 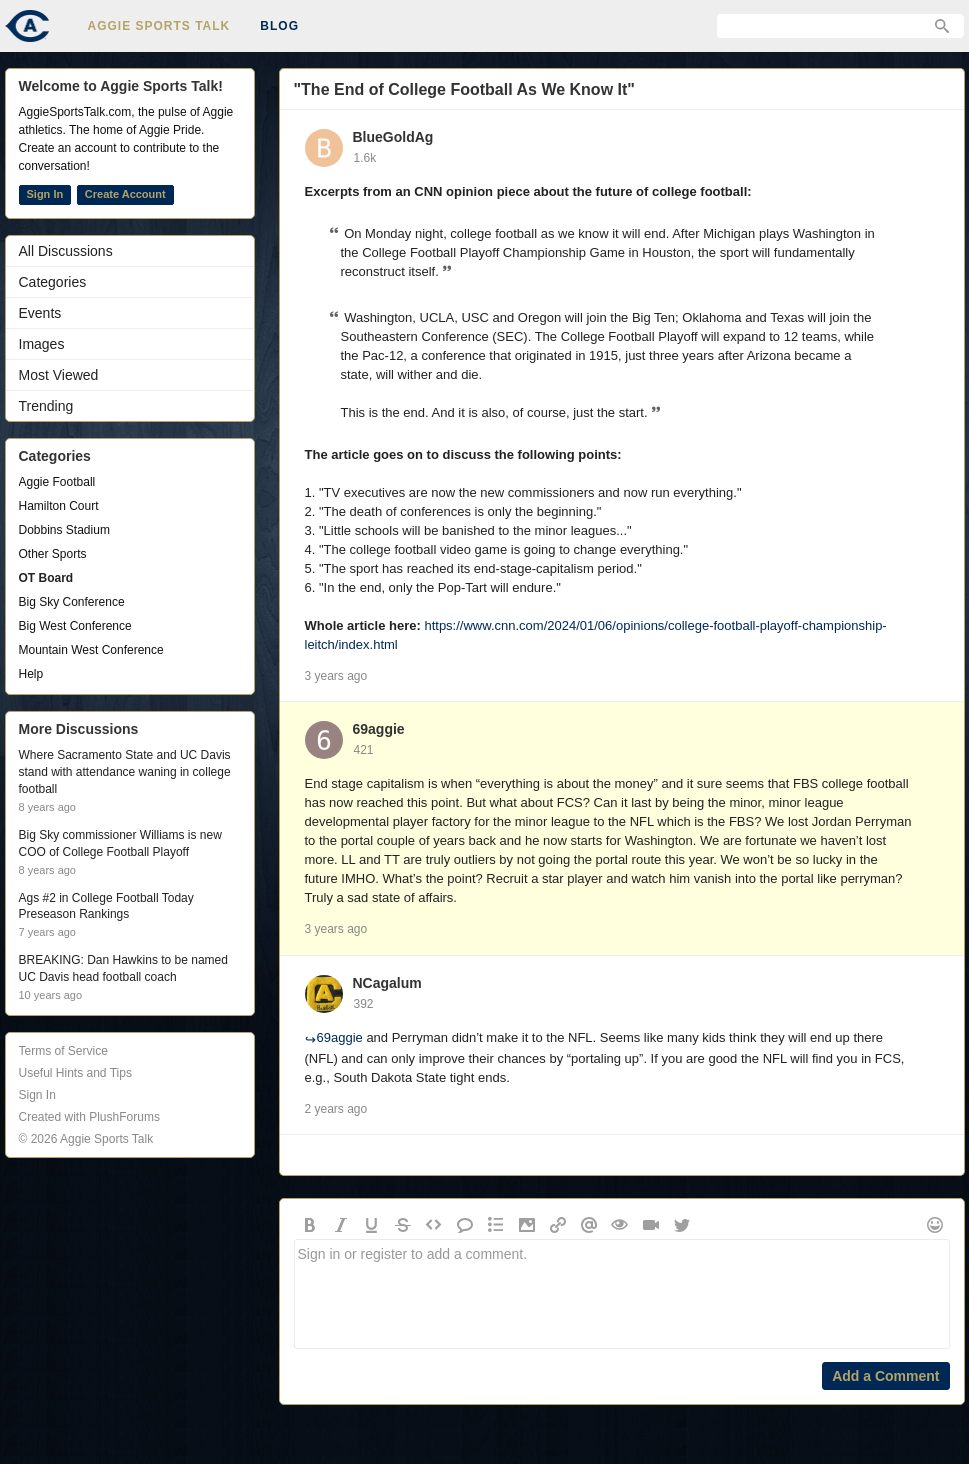 I want to click on OT Board, so click(x=46, y=578).